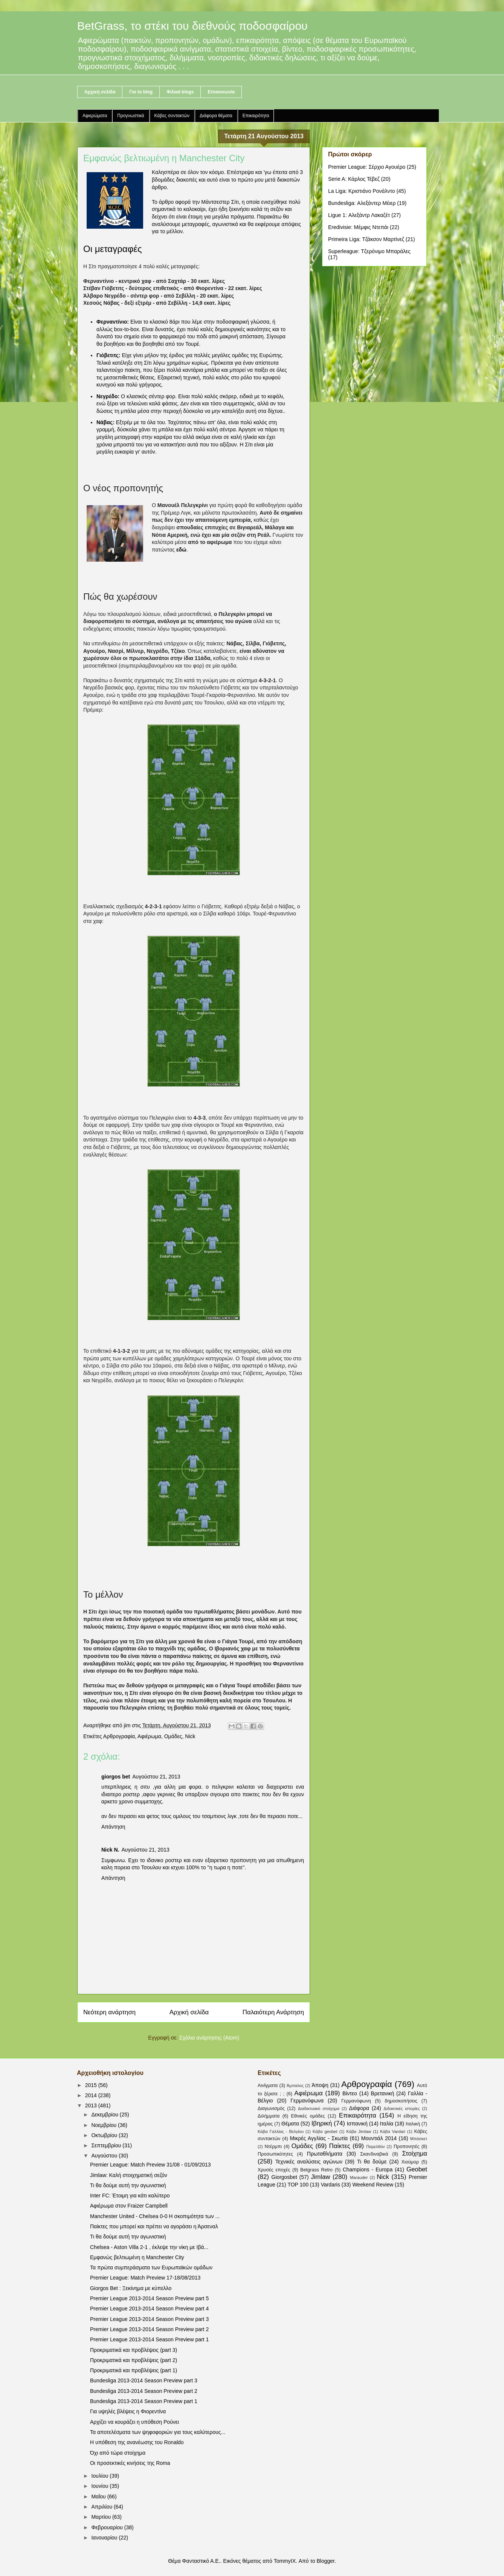  I want to click on Βρετανική, so click(382, 2093).